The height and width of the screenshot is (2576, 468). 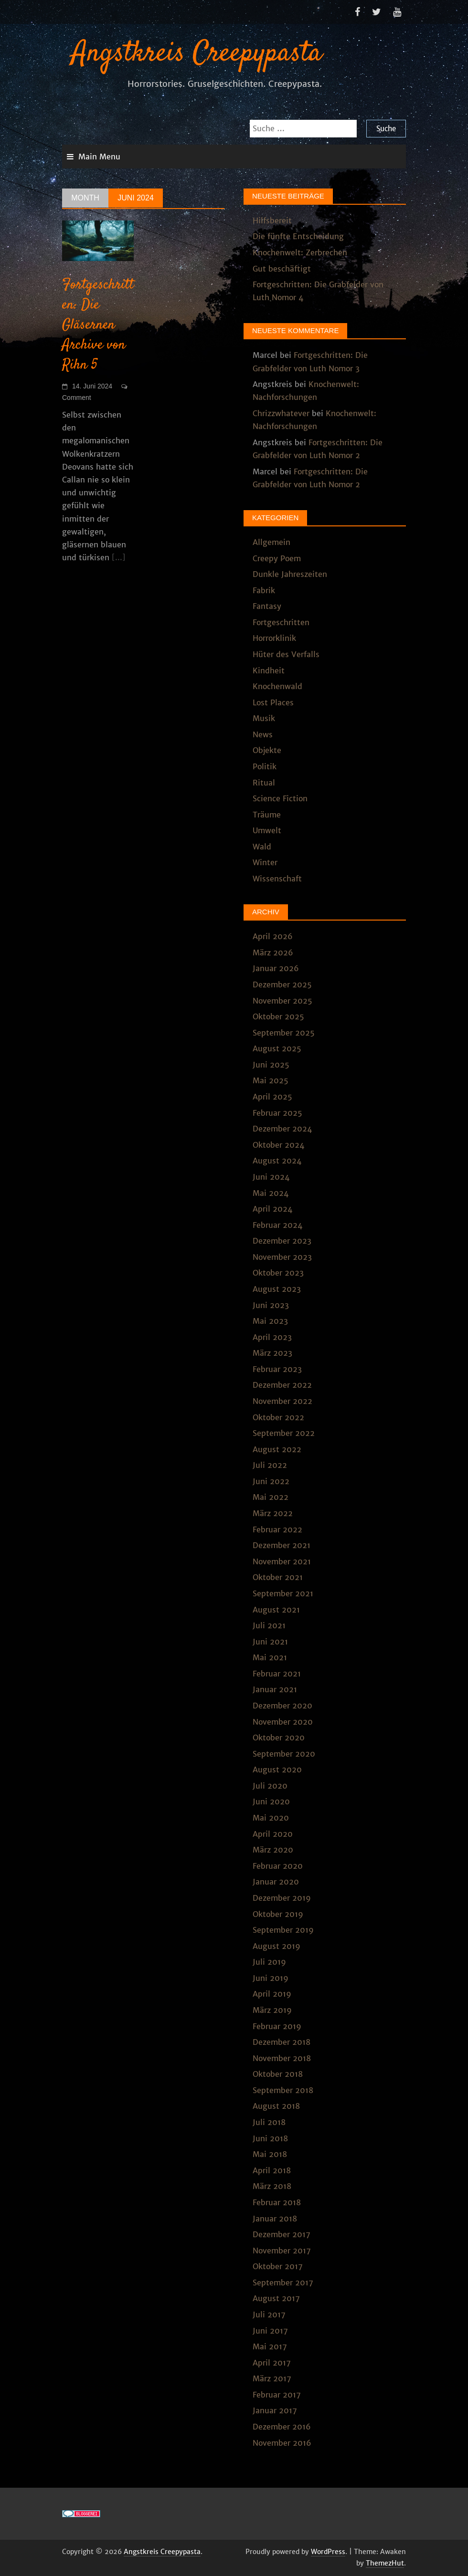 I want to click on Knochenwelt: Zerbrechen, so click(x=300, y=252).